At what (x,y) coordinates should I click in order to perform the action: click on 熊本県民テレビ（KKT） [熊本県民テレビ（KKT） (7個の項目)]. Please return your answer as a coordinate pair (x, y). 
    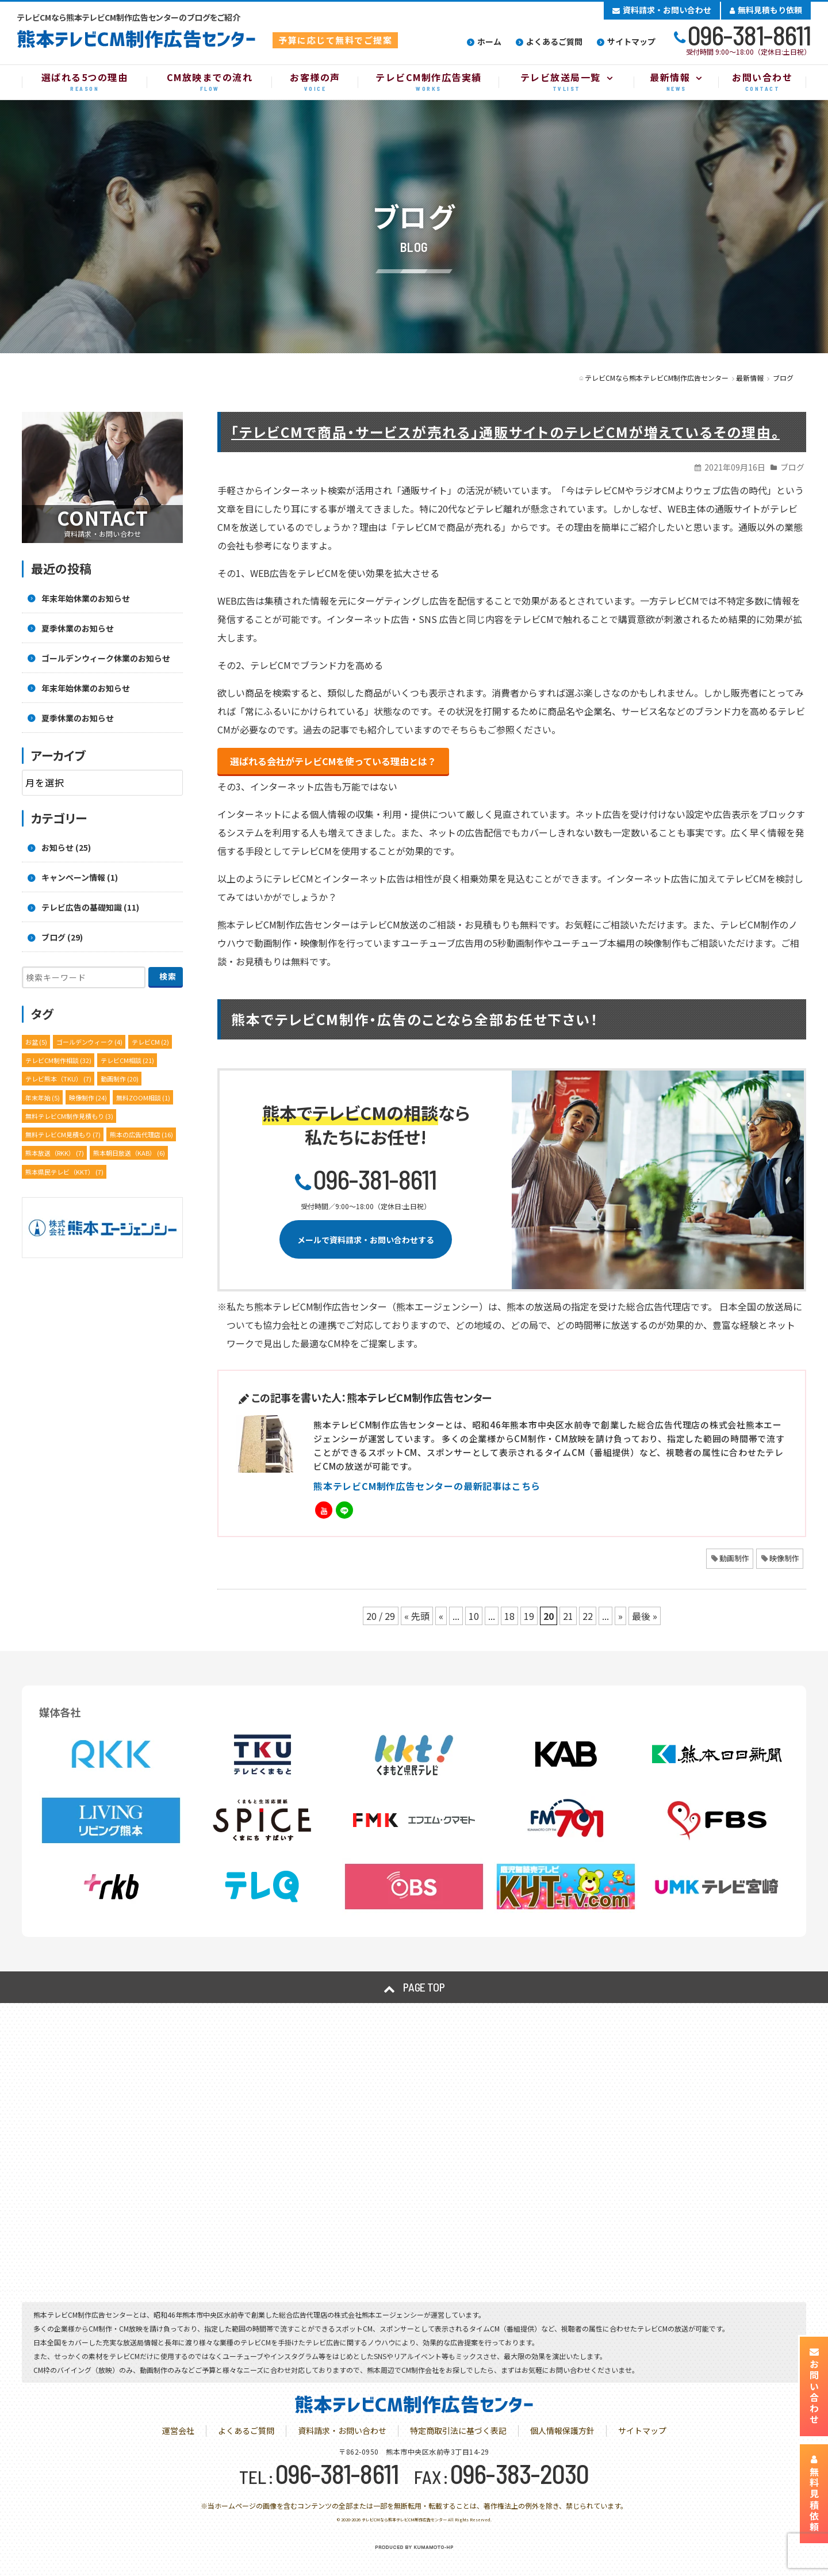
    Looking at the image, I should click on (64, 1171).